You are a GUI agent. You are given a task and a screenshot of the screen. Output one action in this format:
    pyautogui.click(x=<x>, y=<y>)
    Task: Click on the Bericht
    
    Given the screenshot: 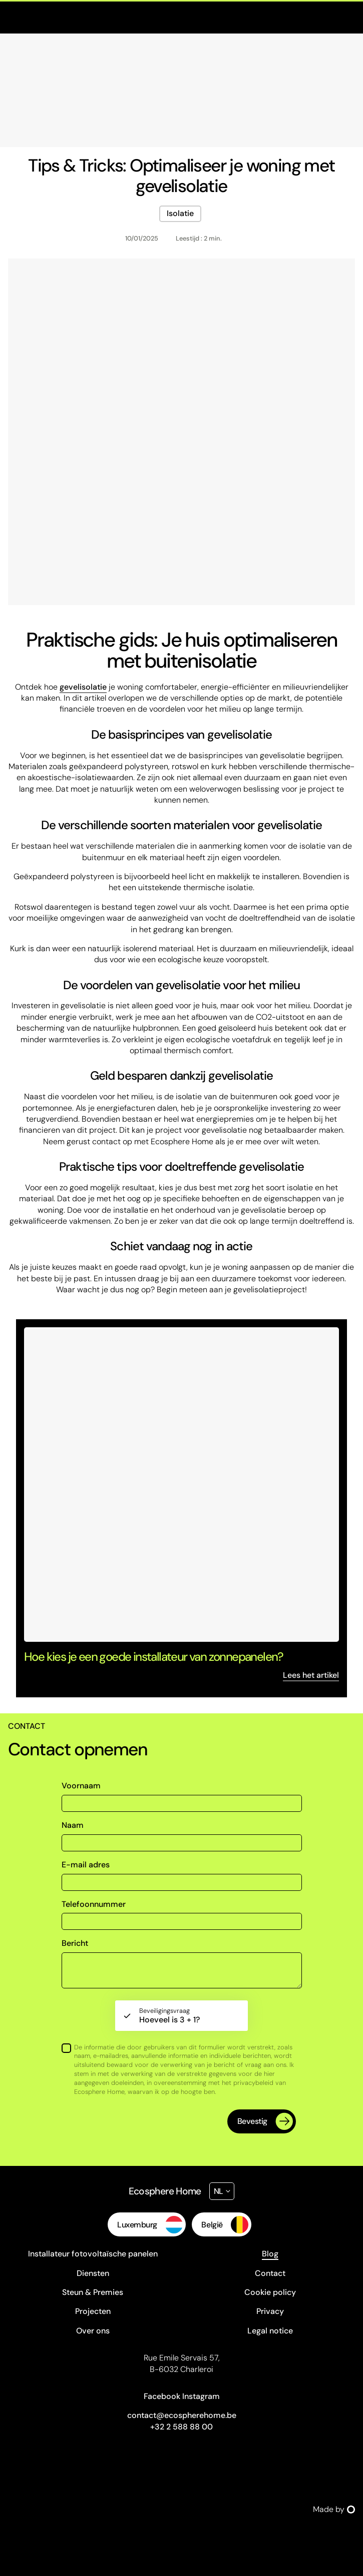 What is the action you would take?
    pyautogui.click(x=75, y=1943)
    